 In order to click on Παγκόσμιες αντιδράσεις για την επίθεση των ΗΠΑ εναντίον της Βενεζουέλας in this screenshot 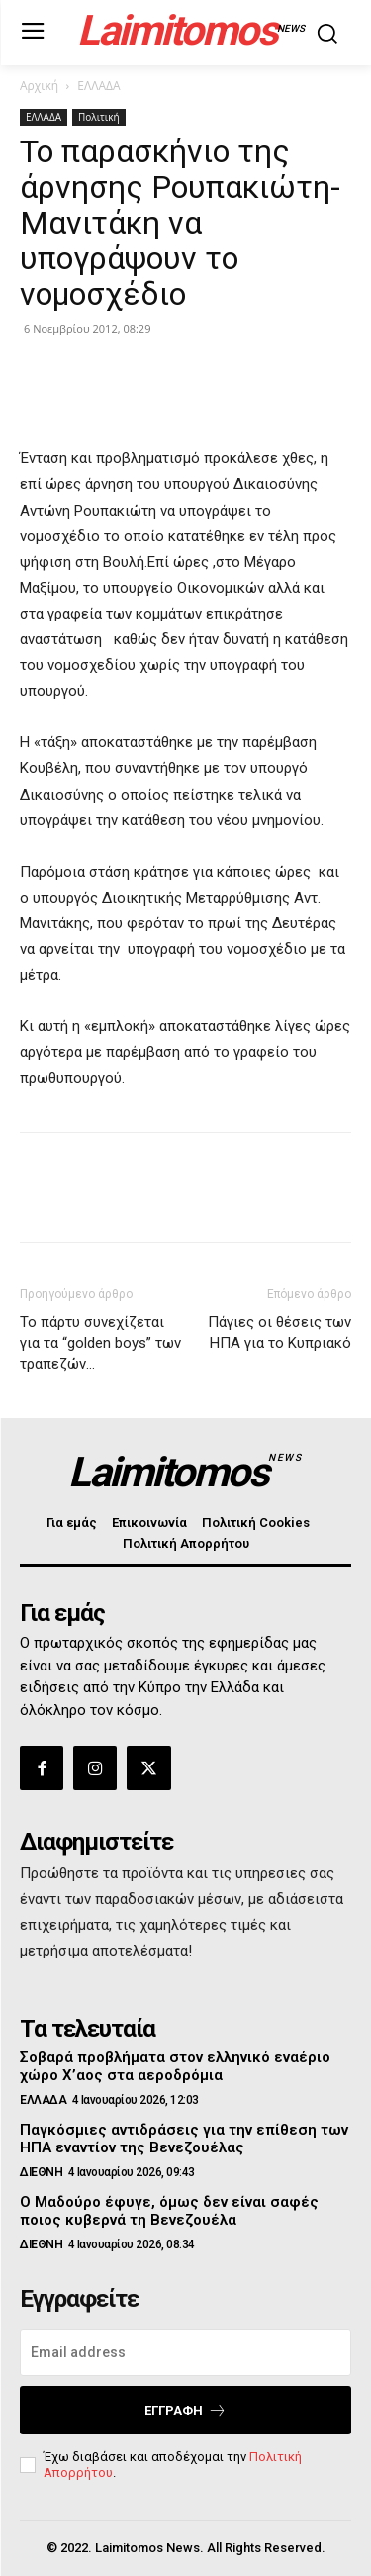, I will do `click(184, 2138)`.